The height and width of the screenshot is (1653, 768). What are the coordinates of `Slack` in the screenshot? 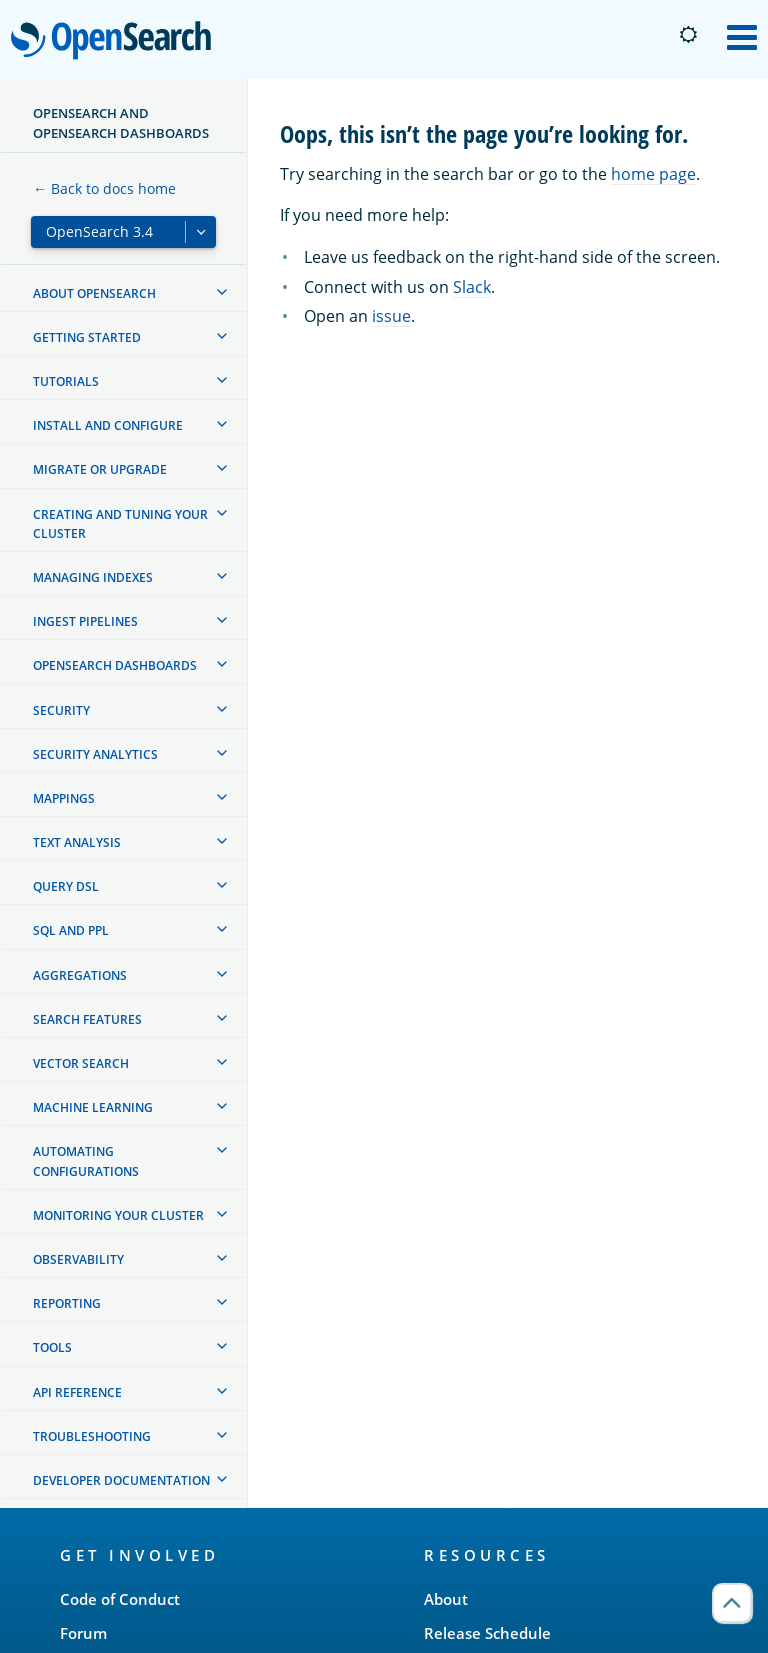 It's located at (472, 287).